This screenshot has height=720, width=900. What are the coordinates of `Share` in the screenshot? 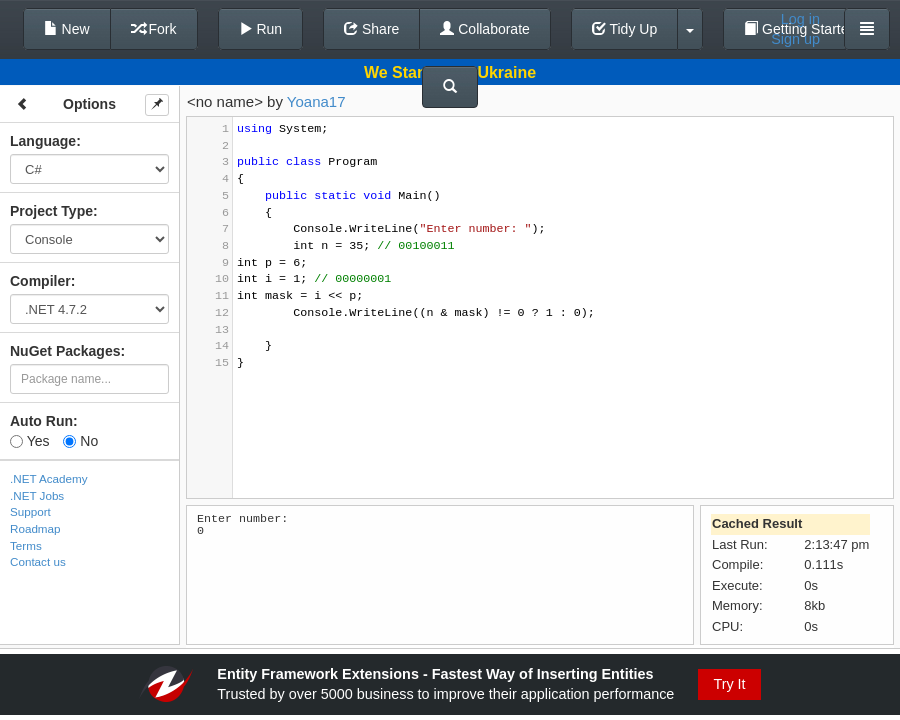 It's located at (371, 29).